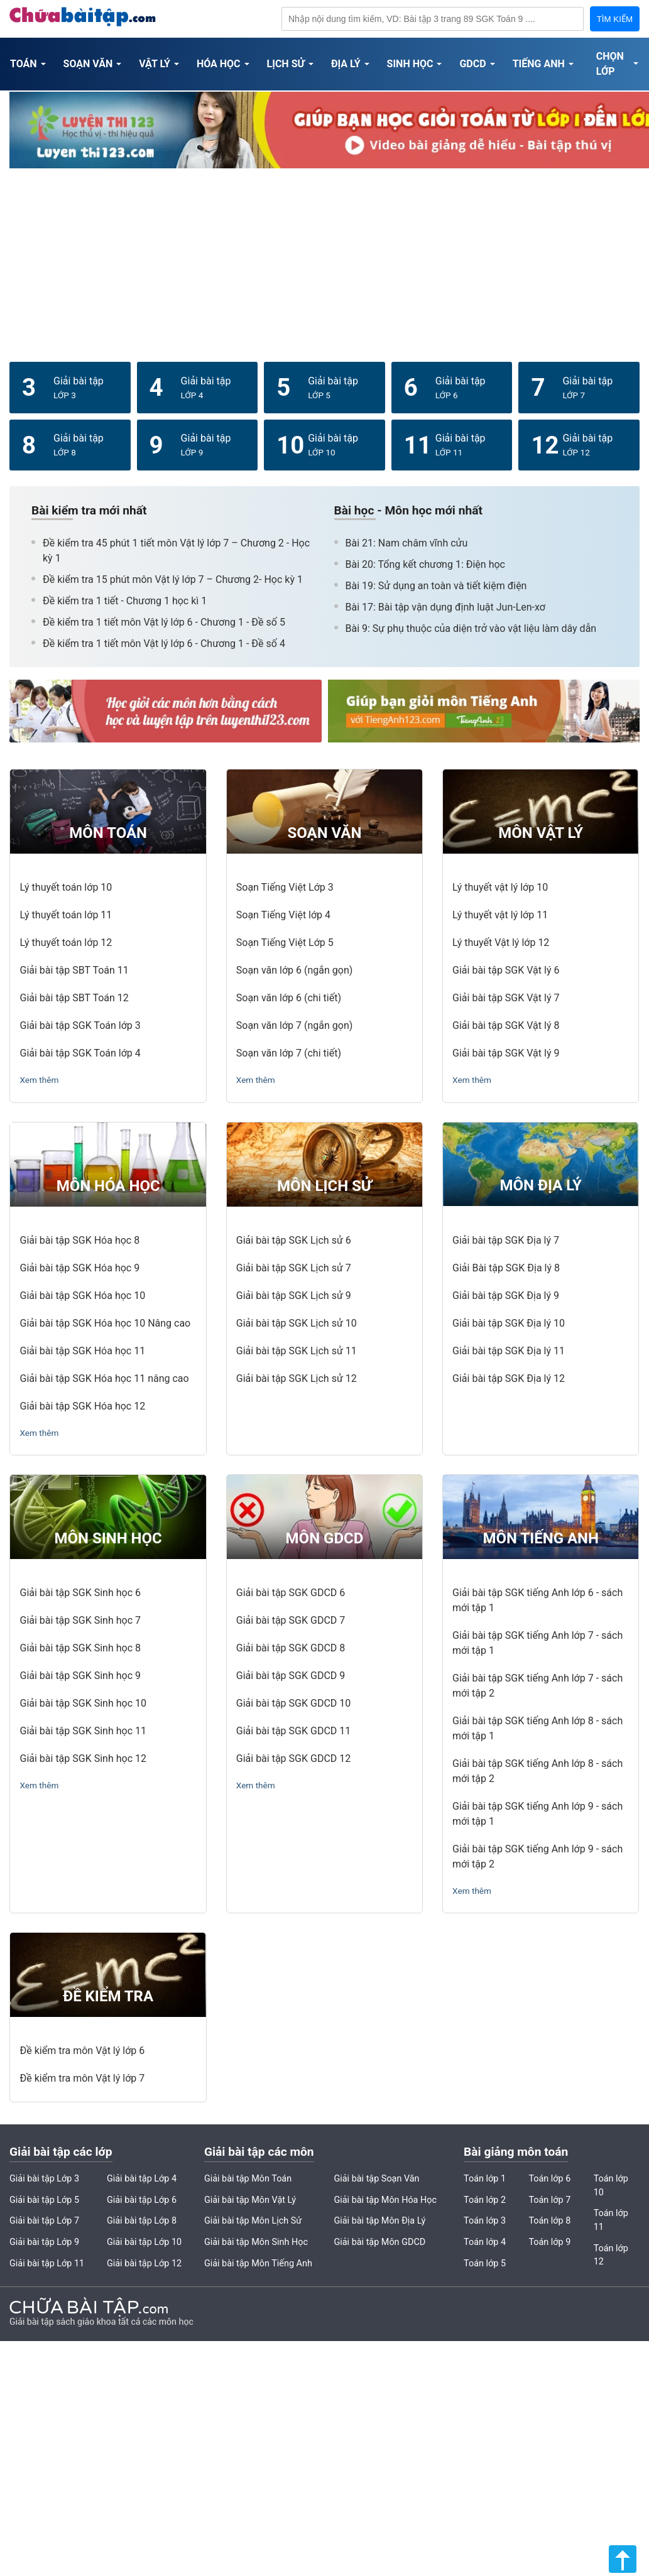 The height and width of the screenshot is (2576, 649). Describe the element at coordinates (537, 1856) in the screenshot. I see `Giải bài tập SGK tiếng Anh lớp 9 - sách mới tập 2` at that location.